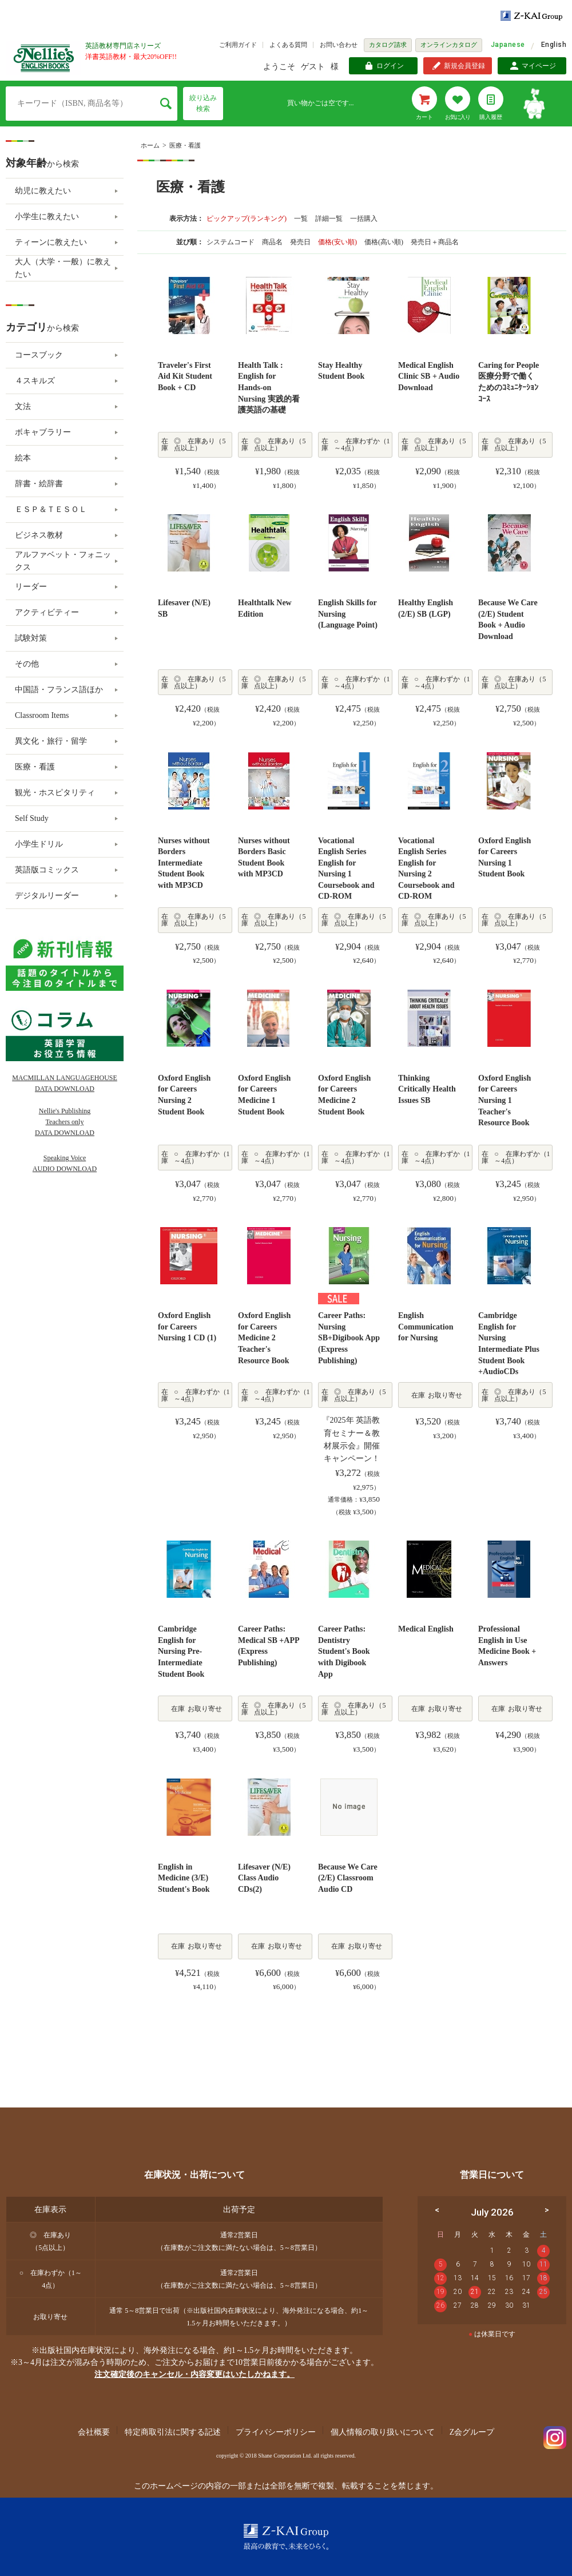 The height and width of the screenshot is (2576, 572). I want to click on ご利用ガイド, so click(238, 44).